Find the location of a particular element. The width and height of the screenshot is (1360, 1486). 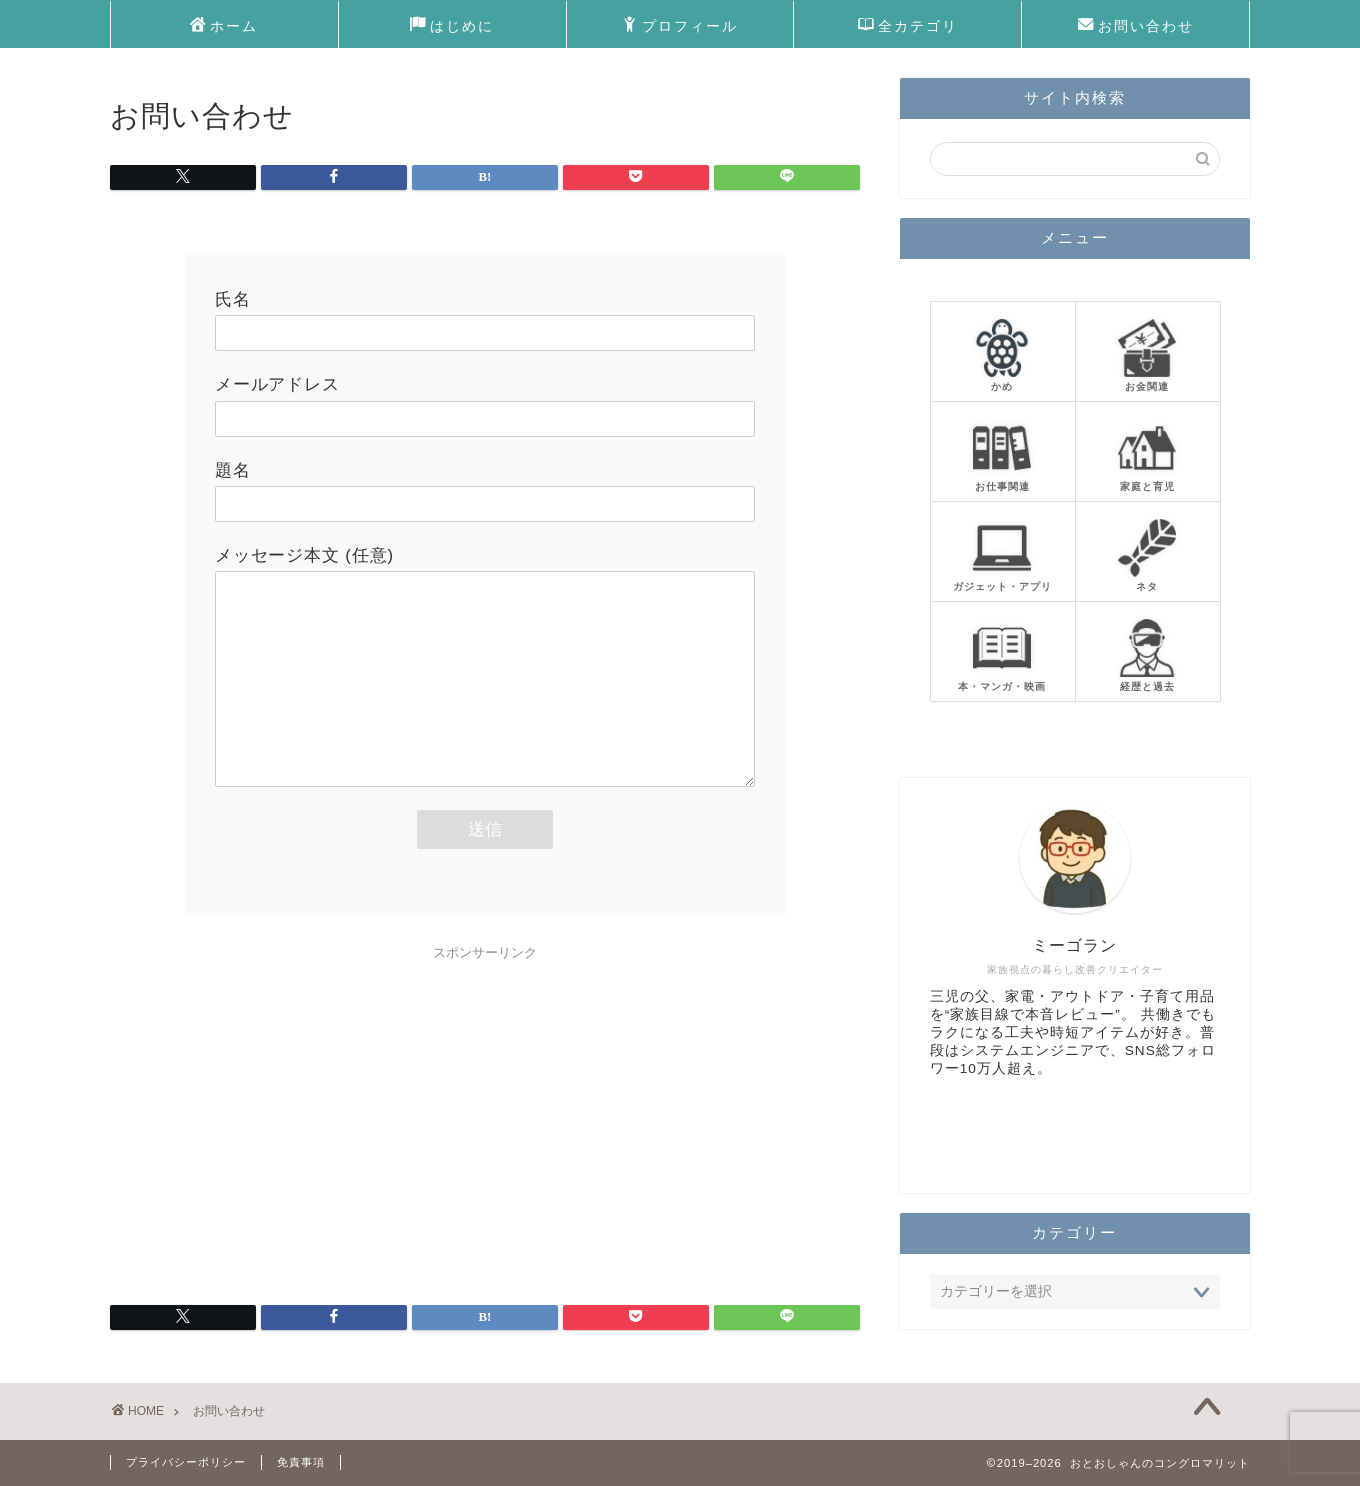

免責事項 is located at coordinates (301, 1462).